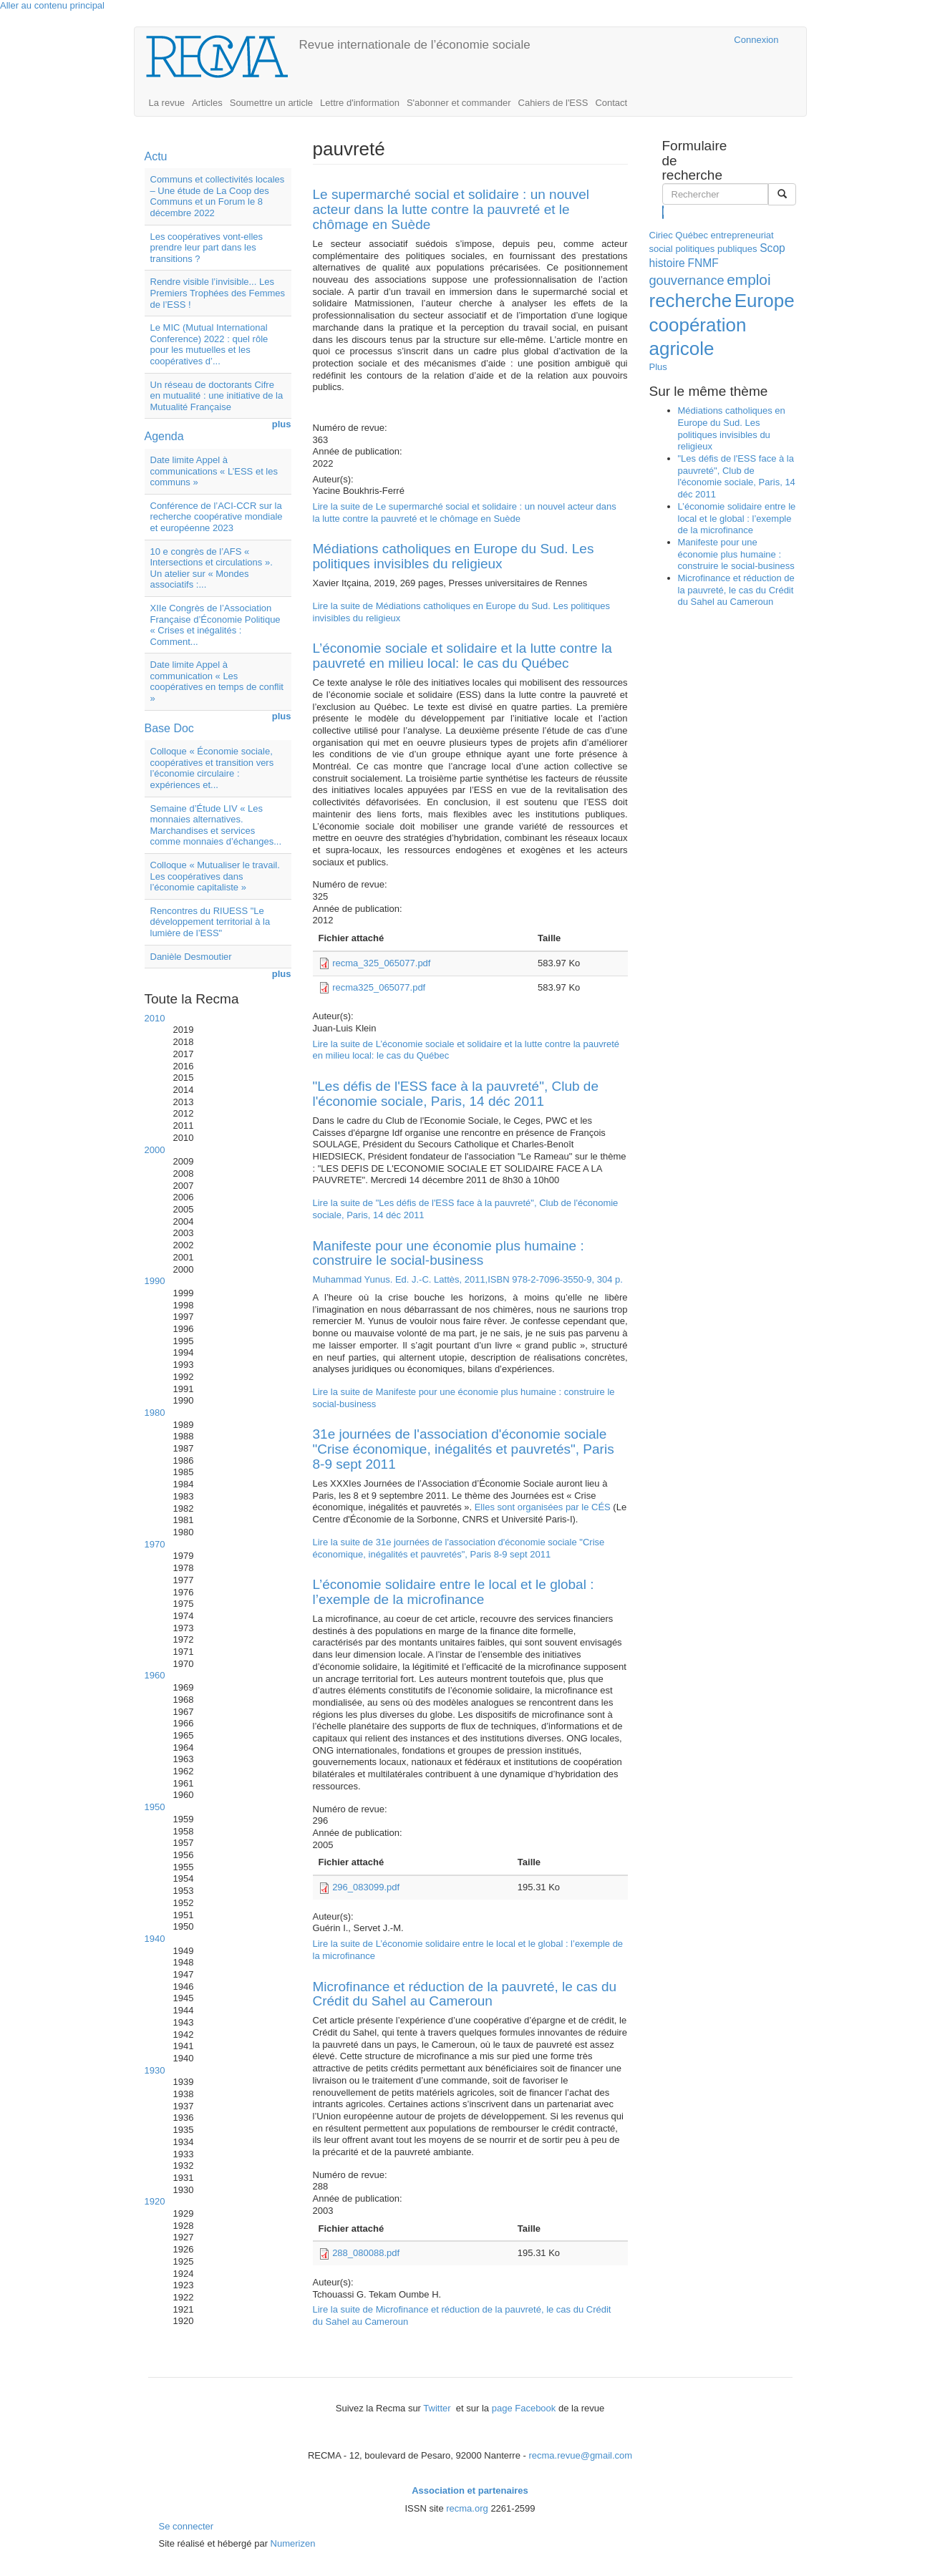 The image size is (940, 2576). What do you see at coordinates (155, 1018) in the screenshot?
I see `2010` at bounding box center [155, 1018].